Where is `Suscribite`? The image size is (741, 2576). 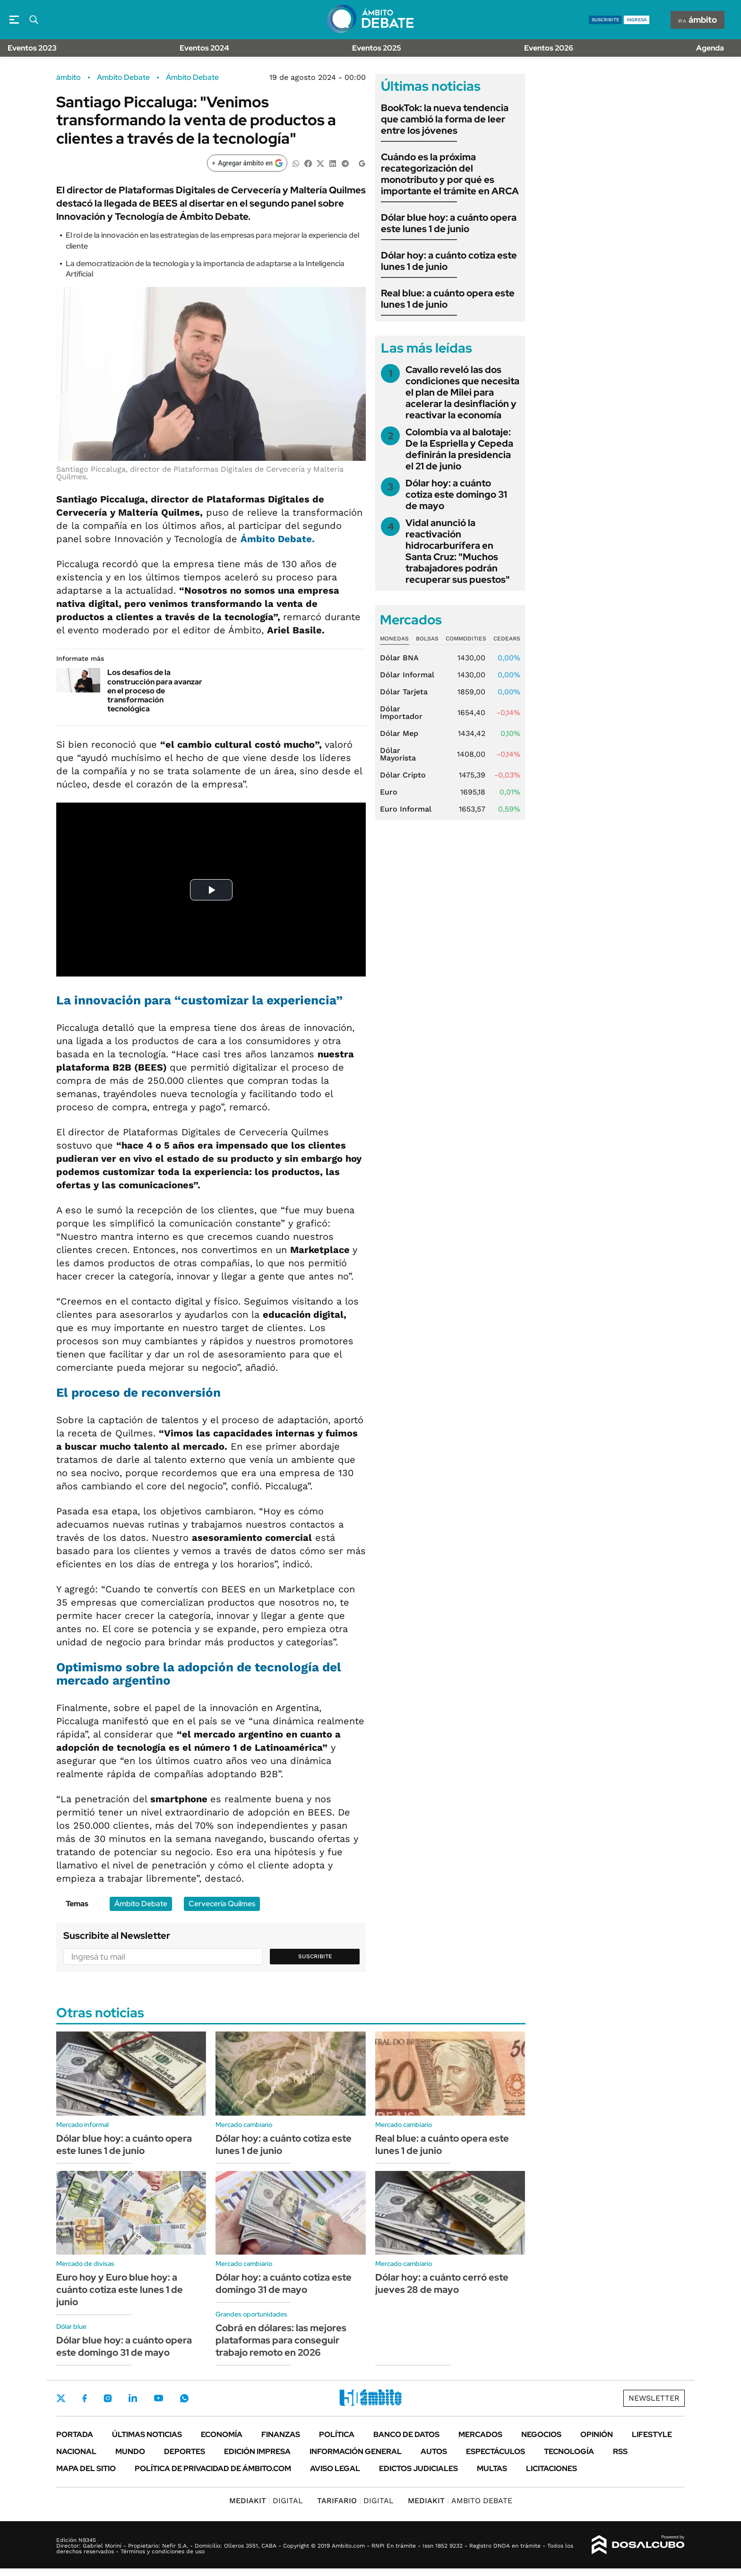
Suscribite is located at coordinates (315, 1956).